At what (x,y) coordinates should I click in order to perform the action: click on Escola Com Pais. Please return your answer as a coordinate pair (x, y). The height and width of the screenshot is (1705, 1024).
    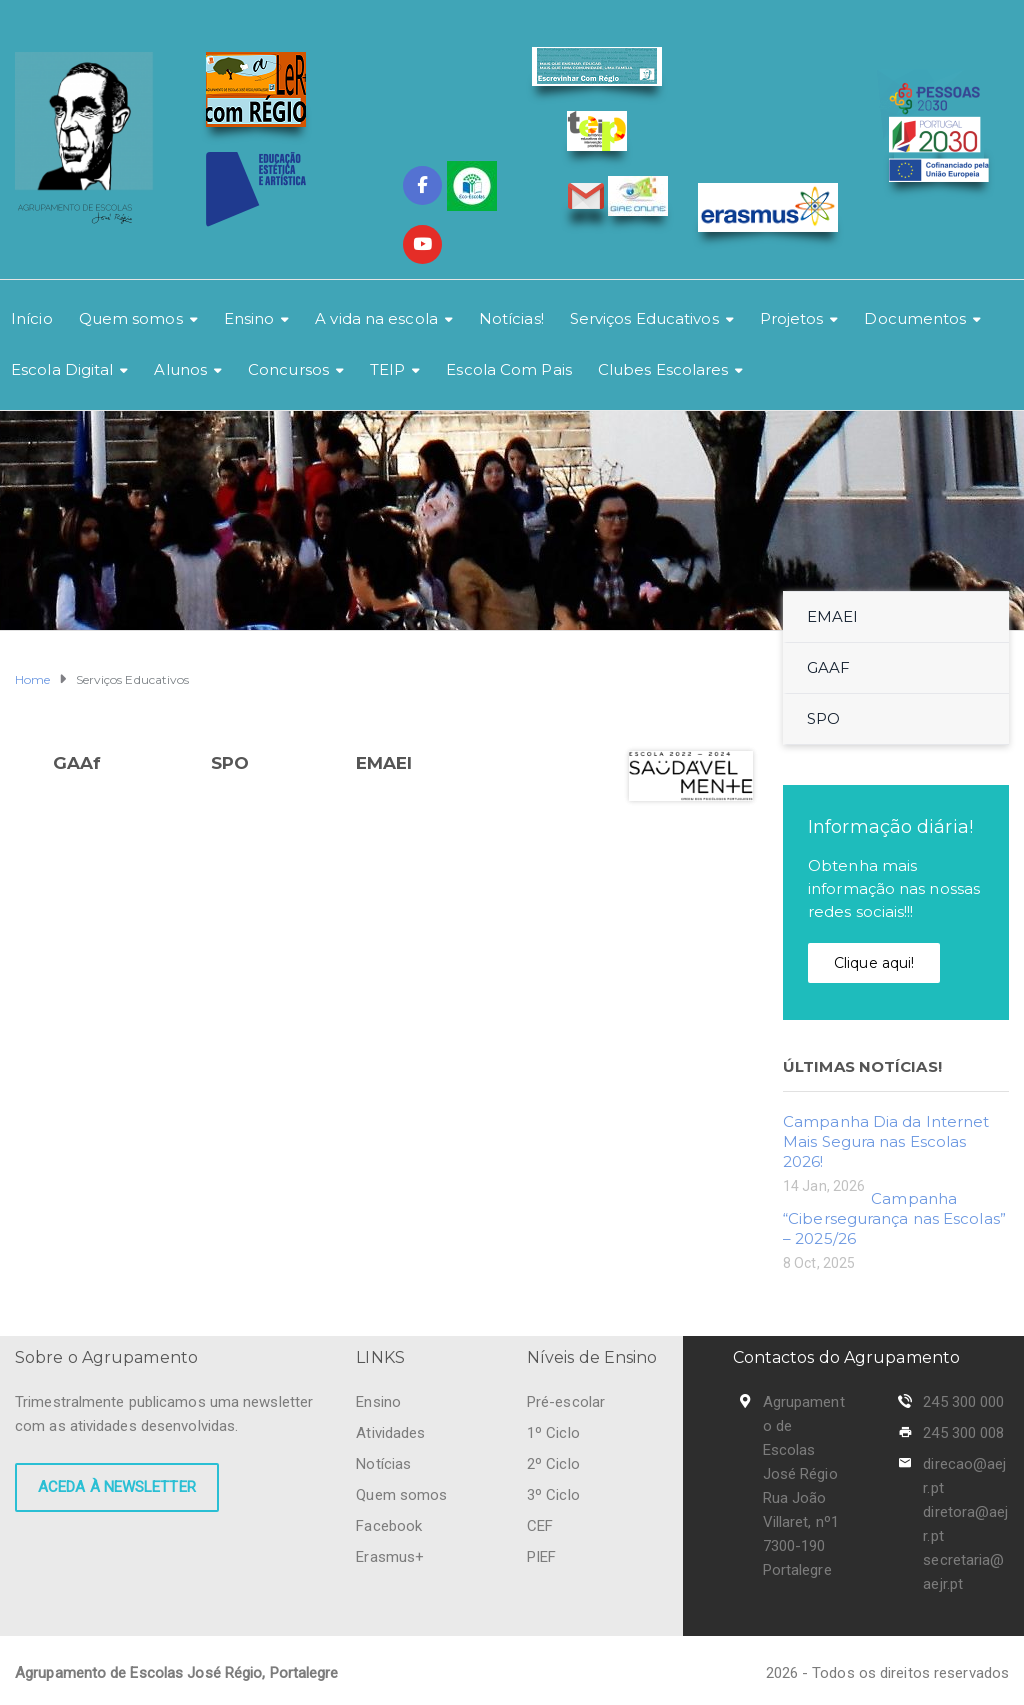
    Looking at the image, I should click on (509, 369).